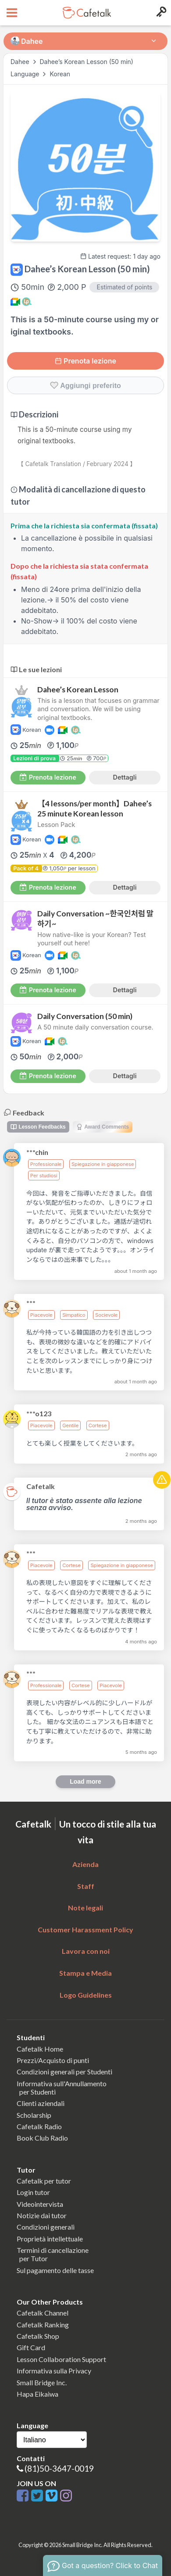 Image resolution: width=171 pixels, height=2576 pixels. I want to click on Videointervista, so click(40, 2204).